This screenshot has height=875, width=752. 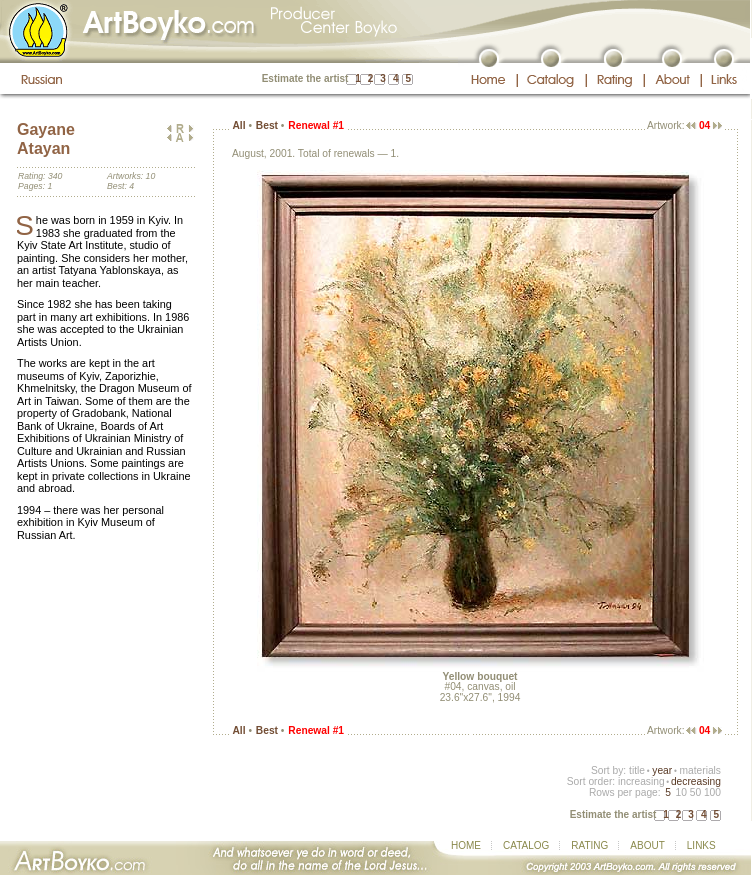 I want to click on 100, so click(x=712, y=792).